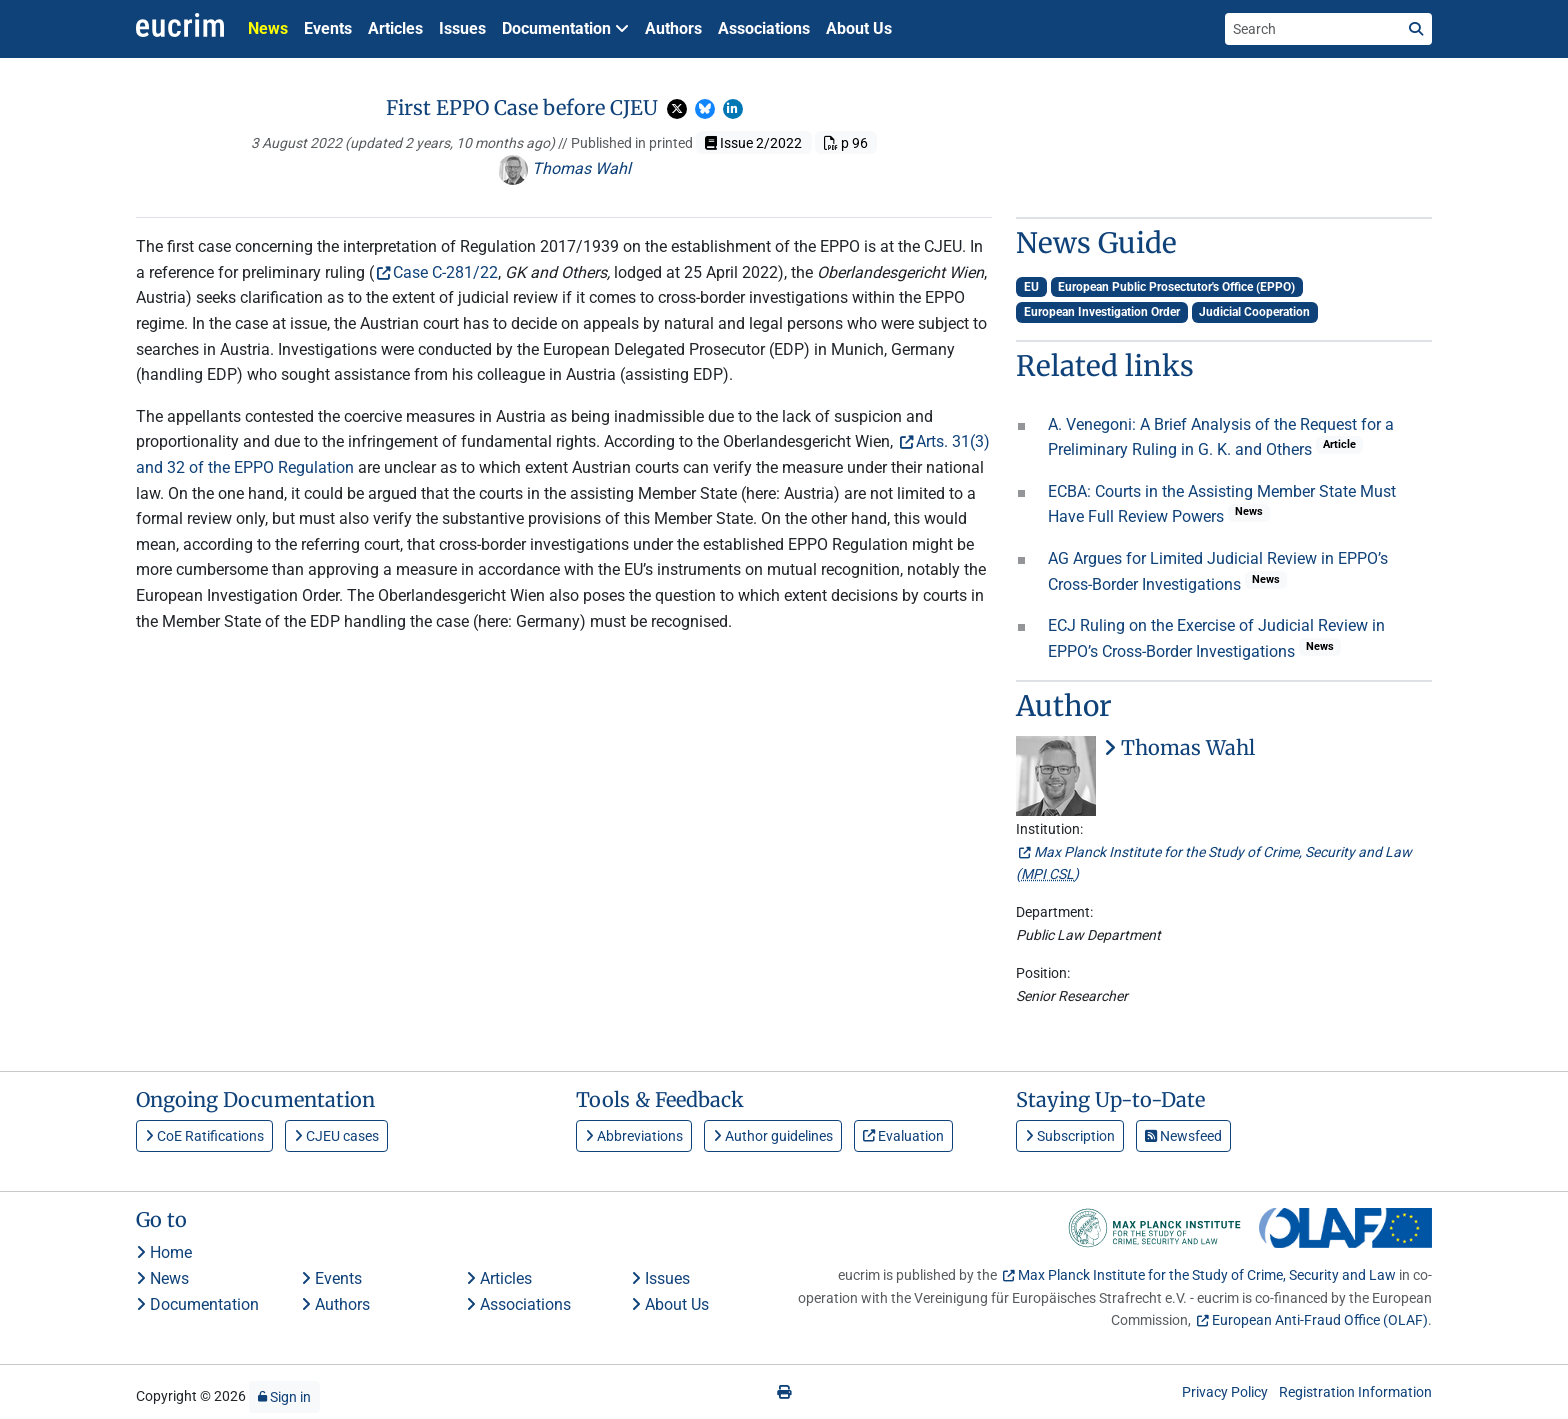 The width and height of the screenshot is (1568, 1419). Describe the element at coordinates (445, 272) in the screenshot. I see `Case C-281/22` at that location.